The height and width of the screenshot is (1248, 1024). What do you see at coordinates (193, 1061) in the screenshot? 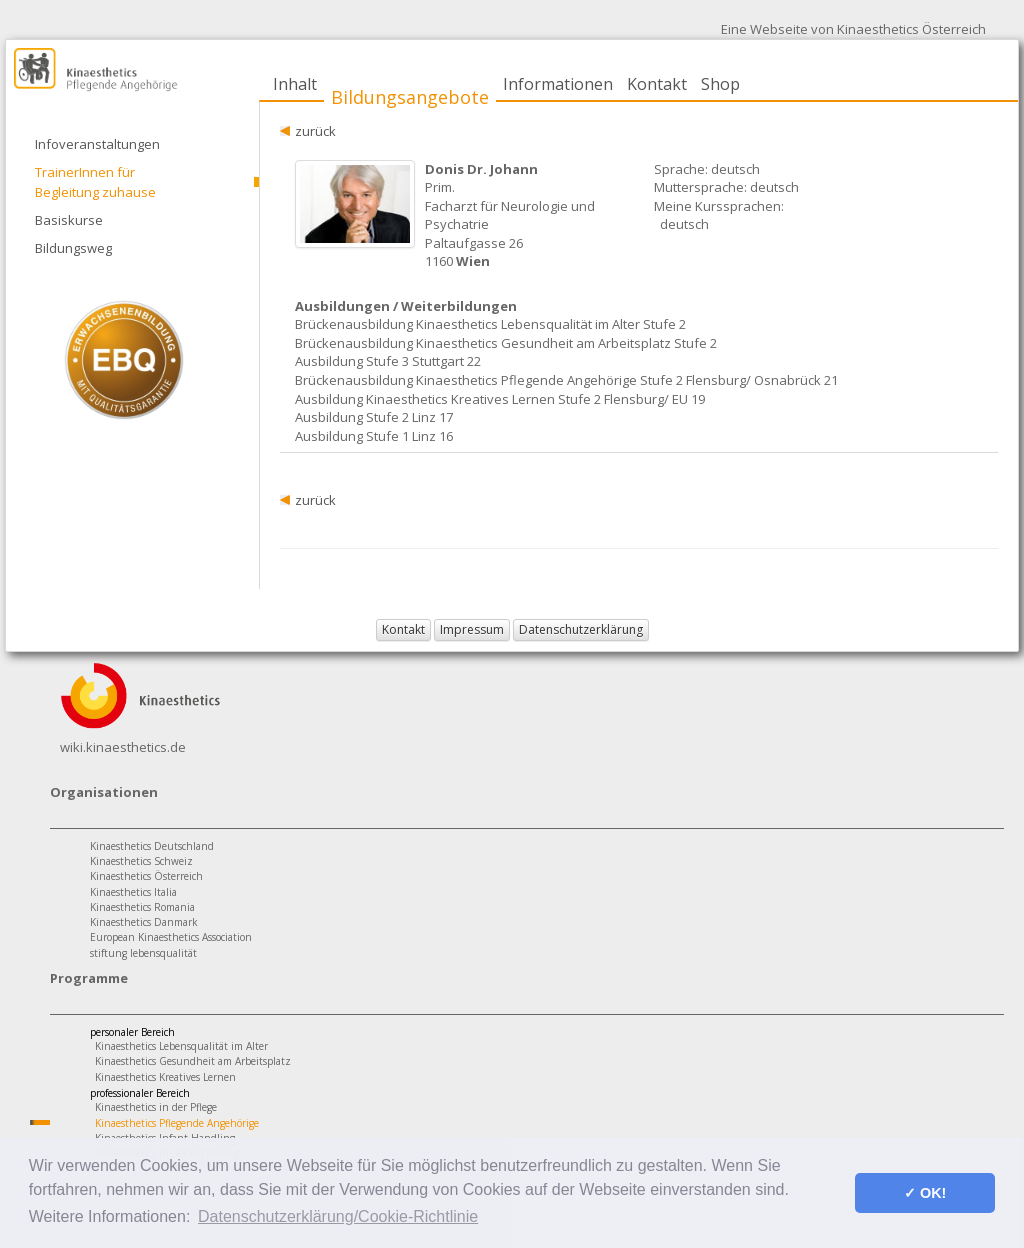
I see `Kinaesthetics Gesundheit am Arbeitsplatz` at bounding box center [193, 1061].